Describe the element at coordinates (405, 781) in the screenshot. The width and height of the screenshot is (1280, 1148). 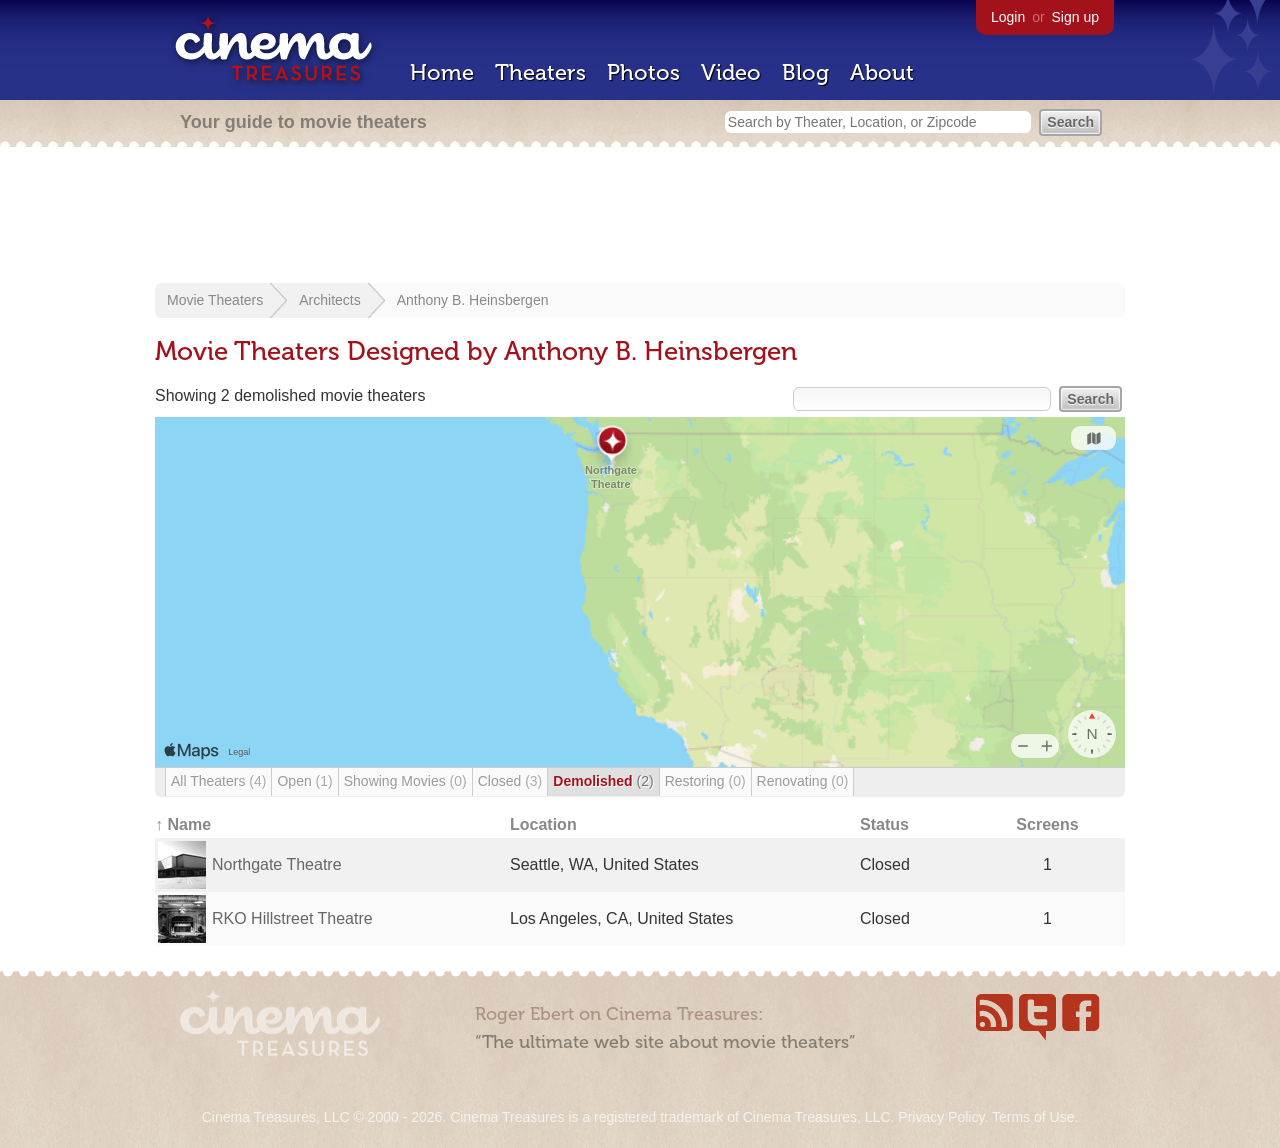
I see `Showing Movies` at that location.